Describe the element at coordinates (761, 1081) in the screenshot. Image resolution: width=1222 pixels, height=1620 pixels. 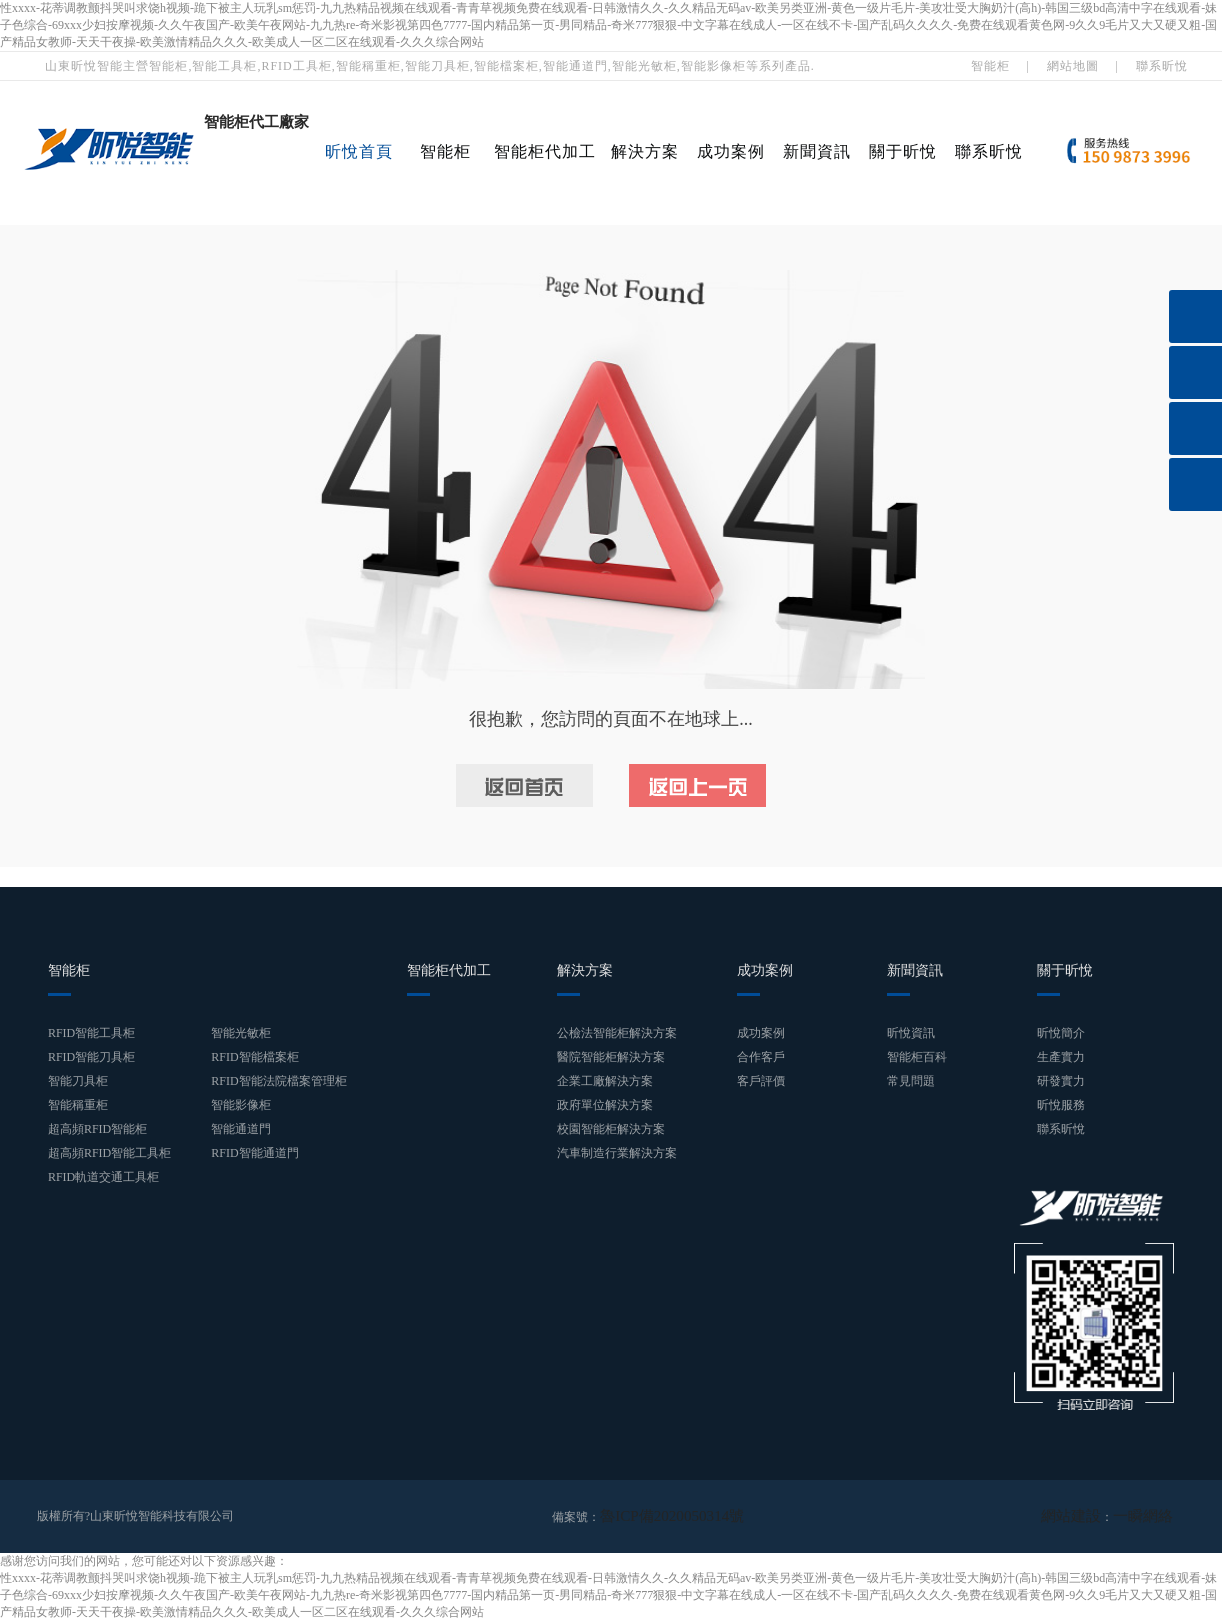
I see `客戶評價` at that location.